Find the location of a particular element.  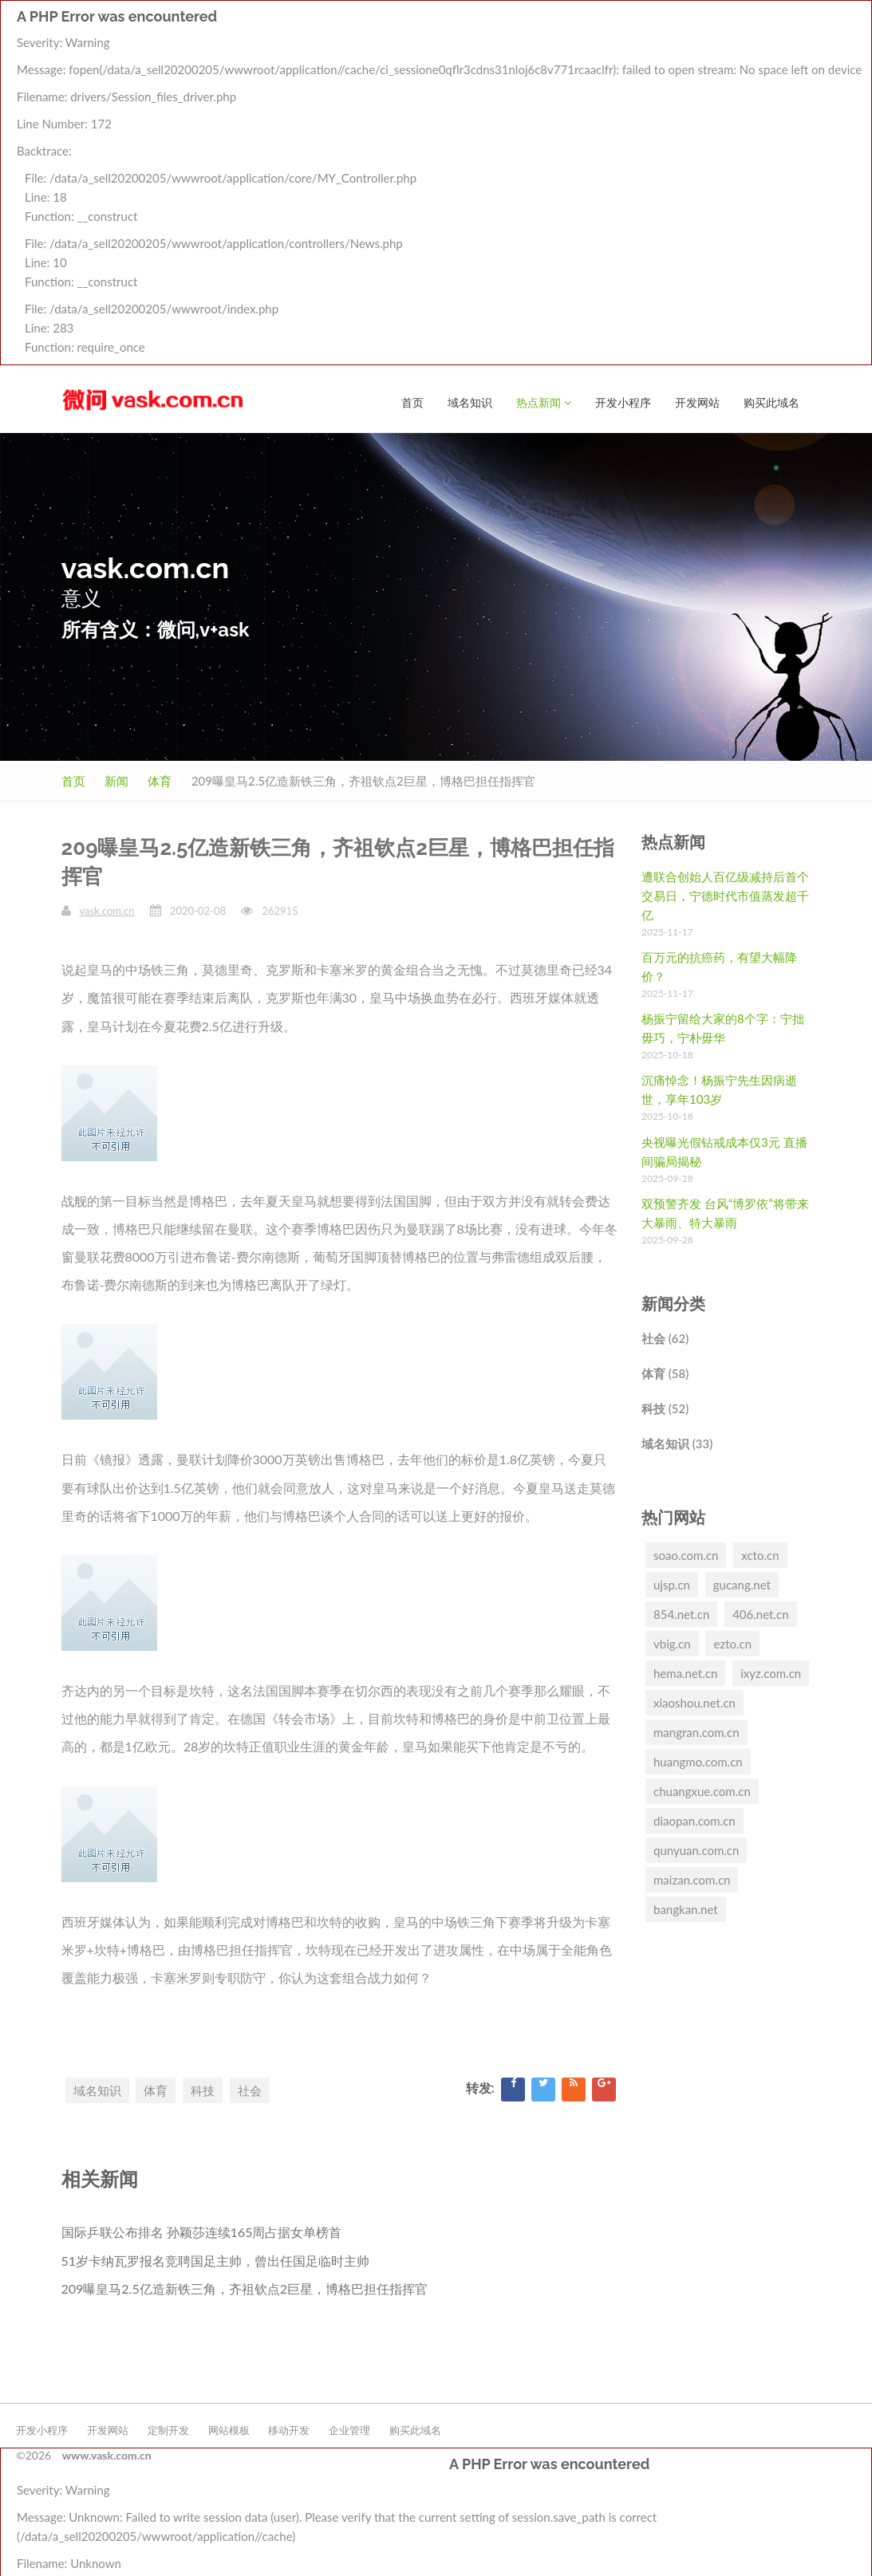

mangran.com.cn is located at coordinates (696, 1731).